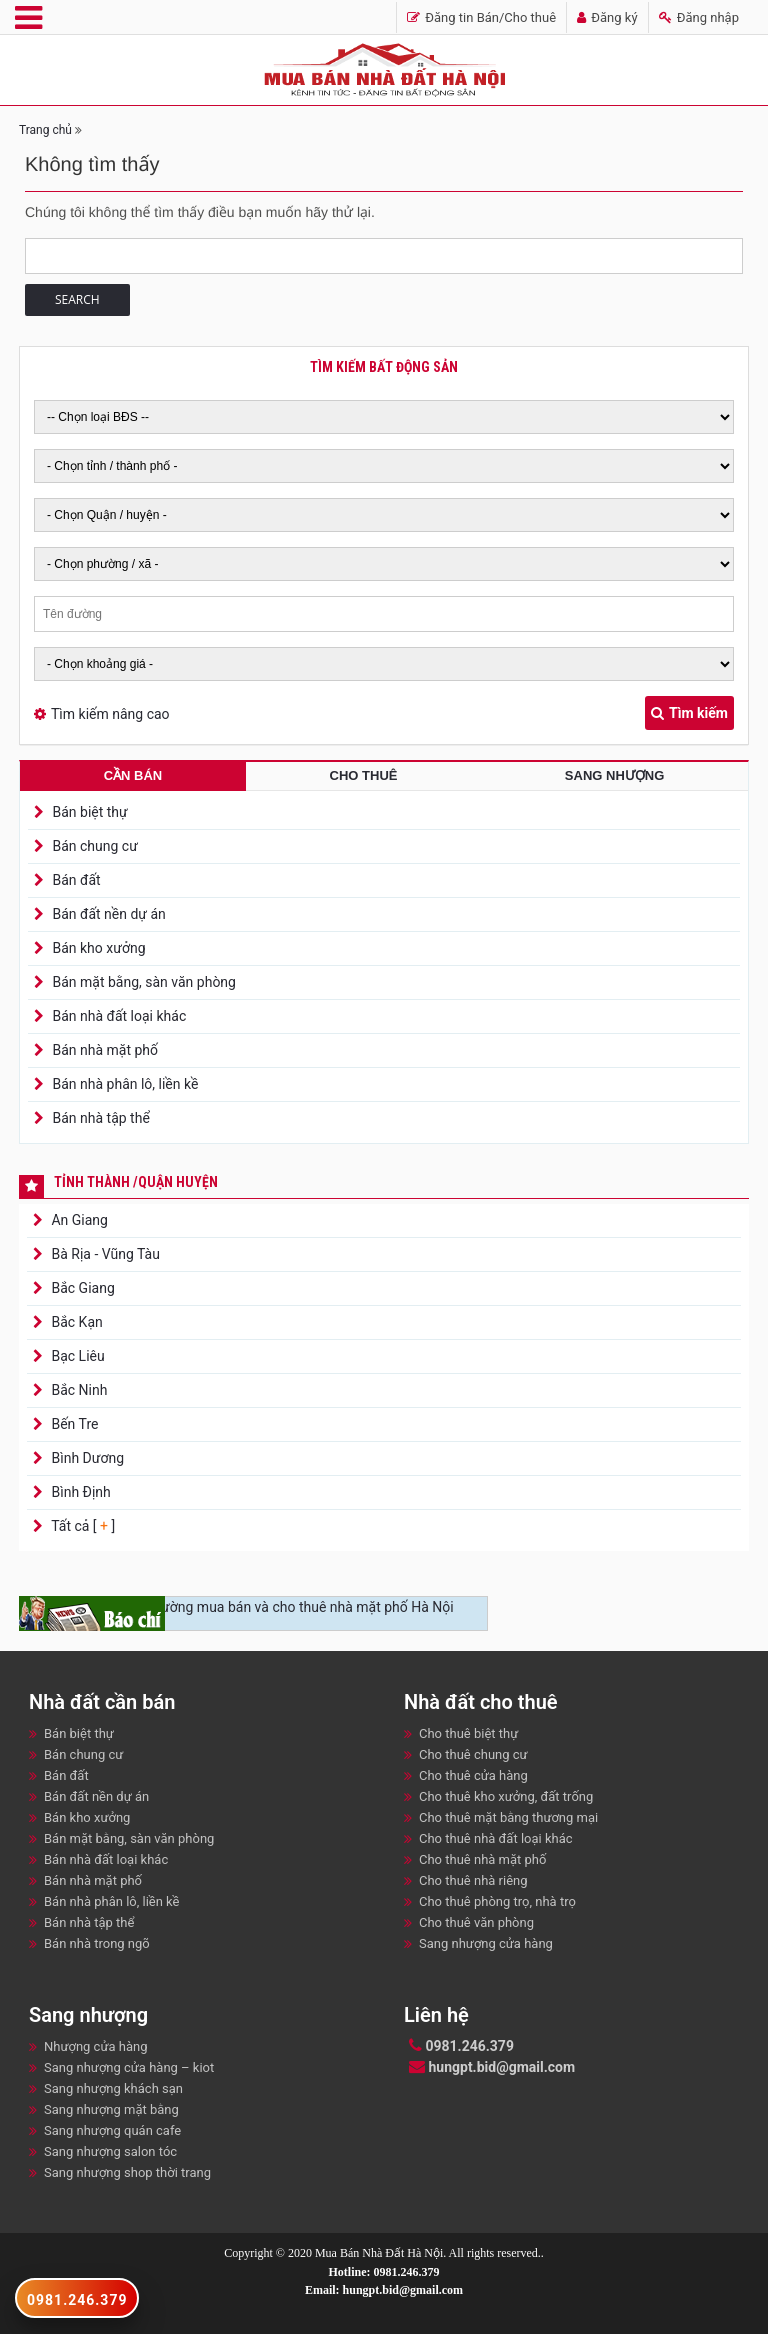 The height and width of the screenshot is (2334, 768). I want to click on Tìm kiếm, so click(689, 713).